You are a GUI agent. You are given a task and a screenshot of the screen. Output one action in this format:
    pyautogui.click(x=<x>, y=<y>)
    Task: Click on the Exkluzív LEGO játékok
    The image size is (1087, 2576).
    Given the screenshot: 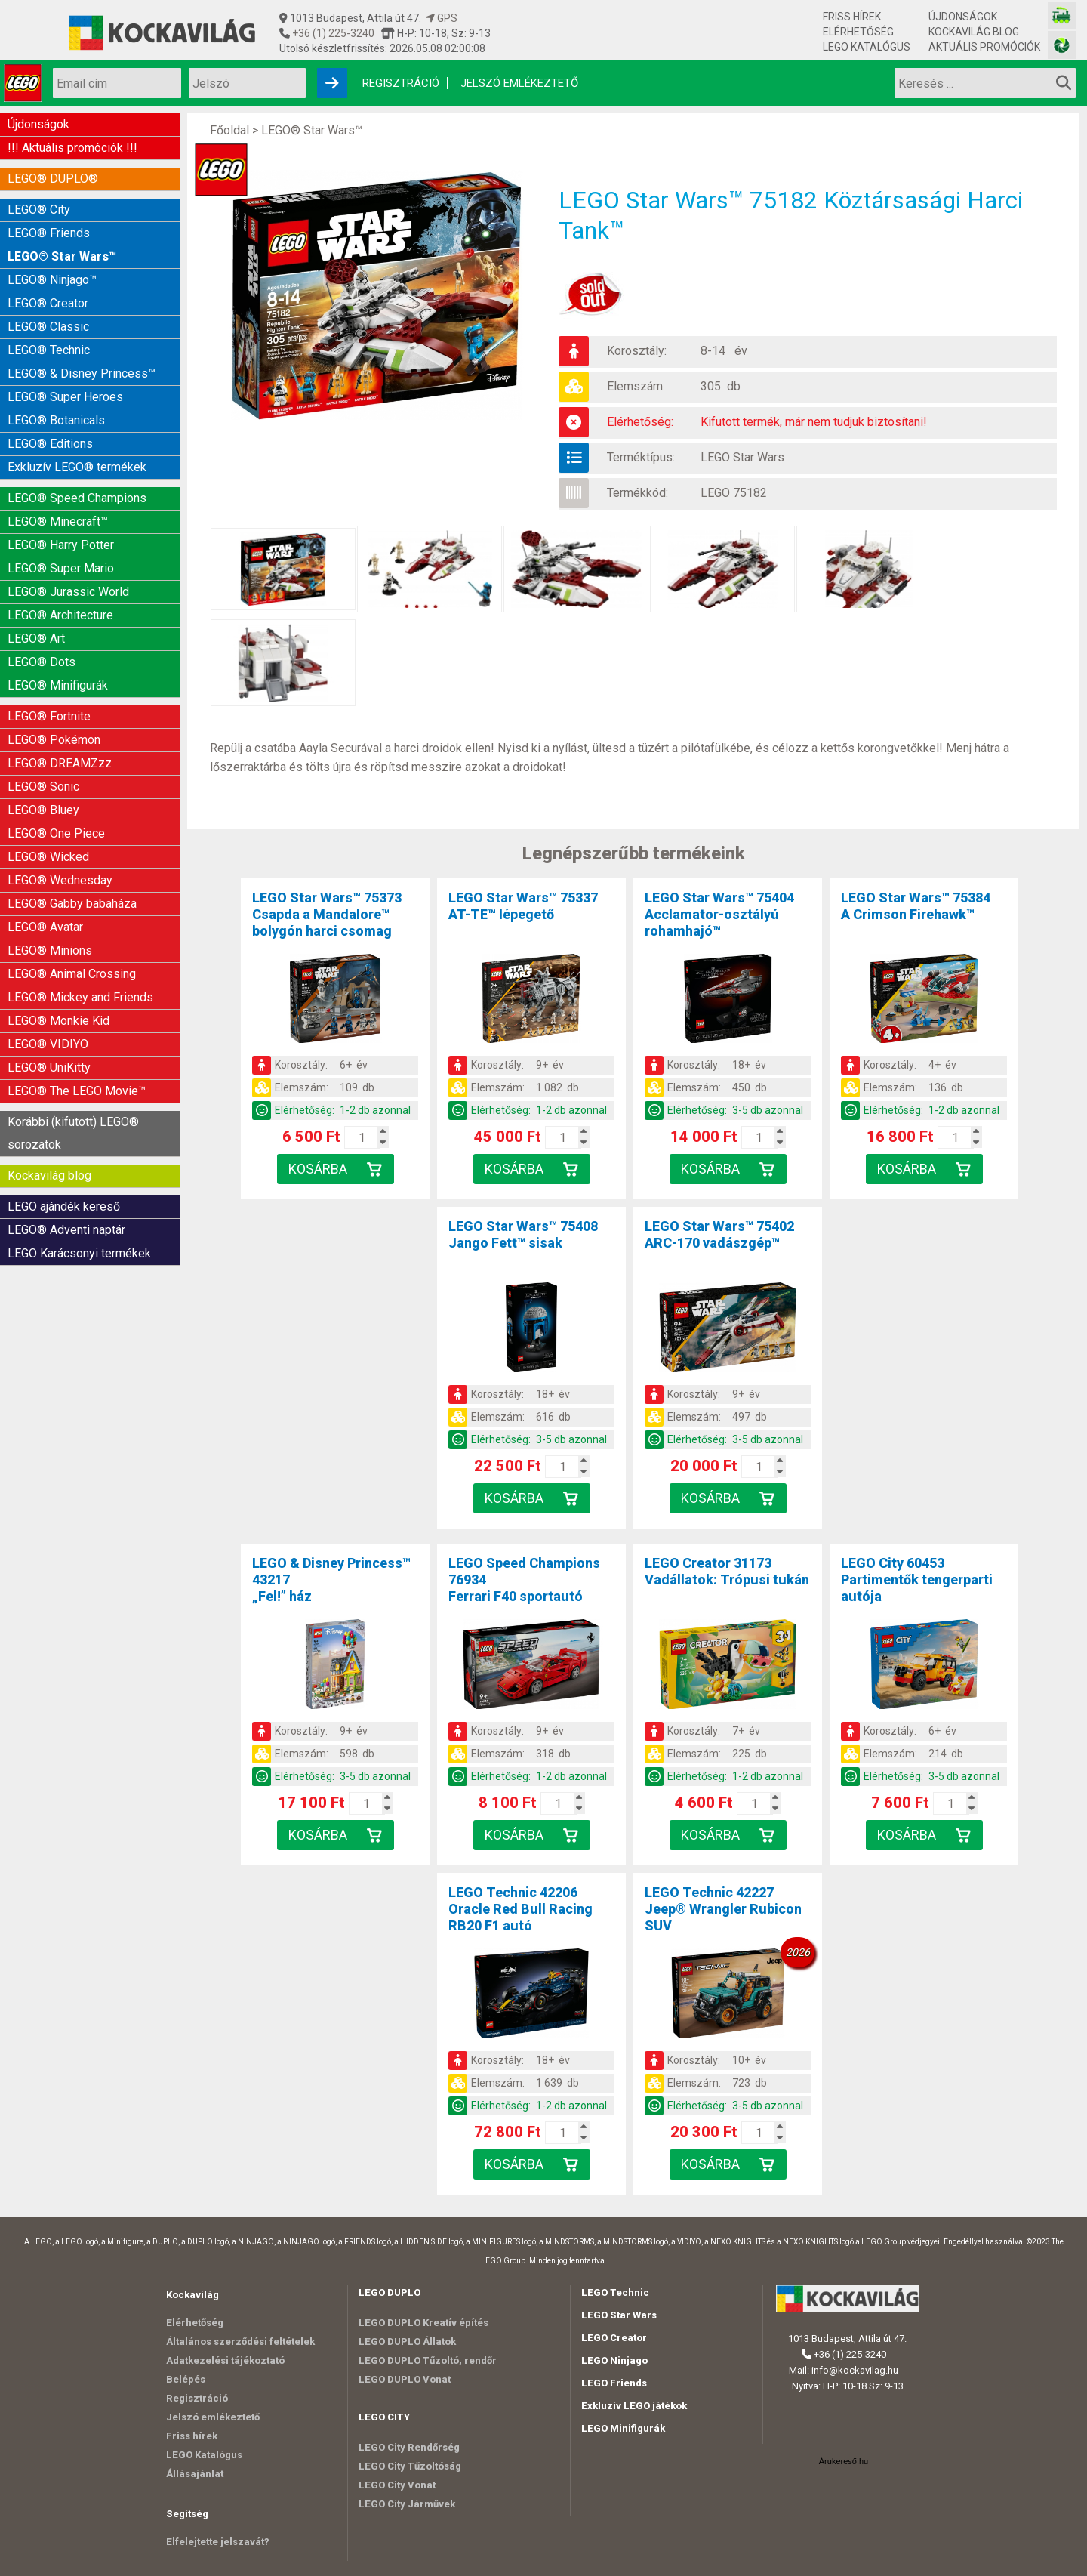 What is the action you would take?
    pyautogui.click(x=634, y=2405)
    